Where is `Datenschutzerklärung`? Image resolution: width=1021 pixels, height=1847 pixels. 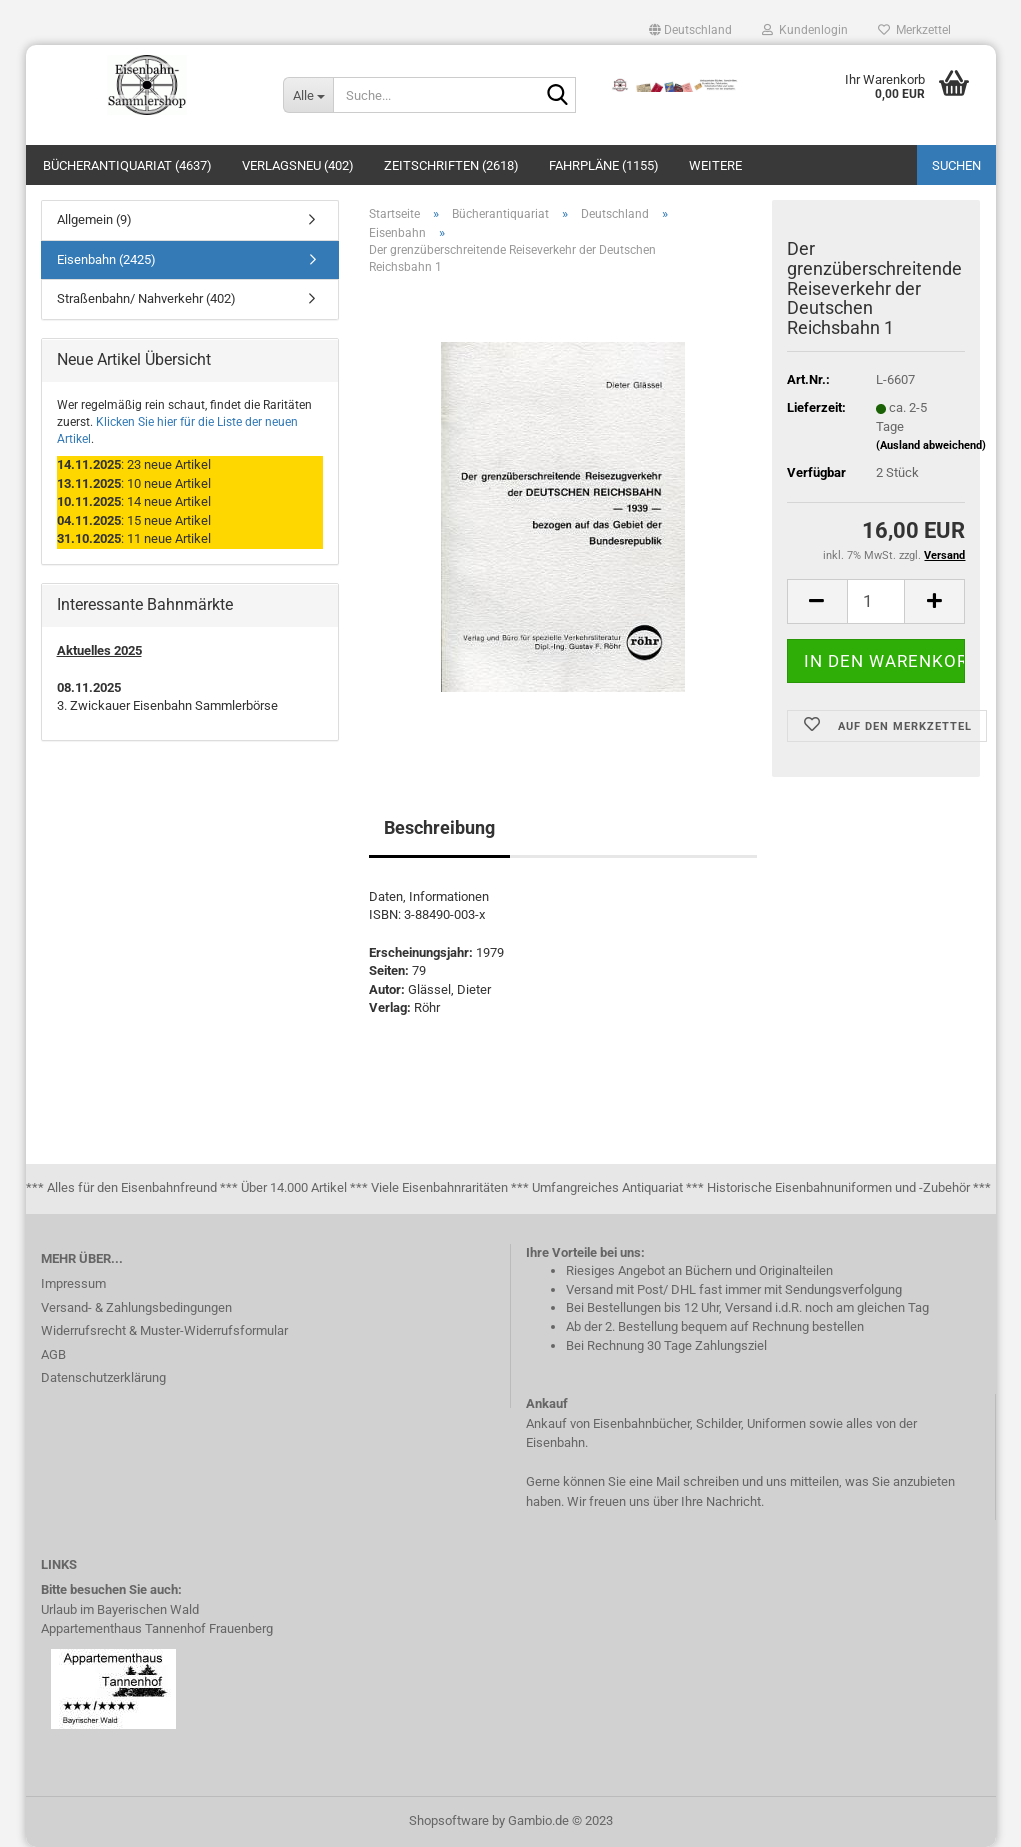 Datenschutzerklärung is located at coordinates (103, 1377).